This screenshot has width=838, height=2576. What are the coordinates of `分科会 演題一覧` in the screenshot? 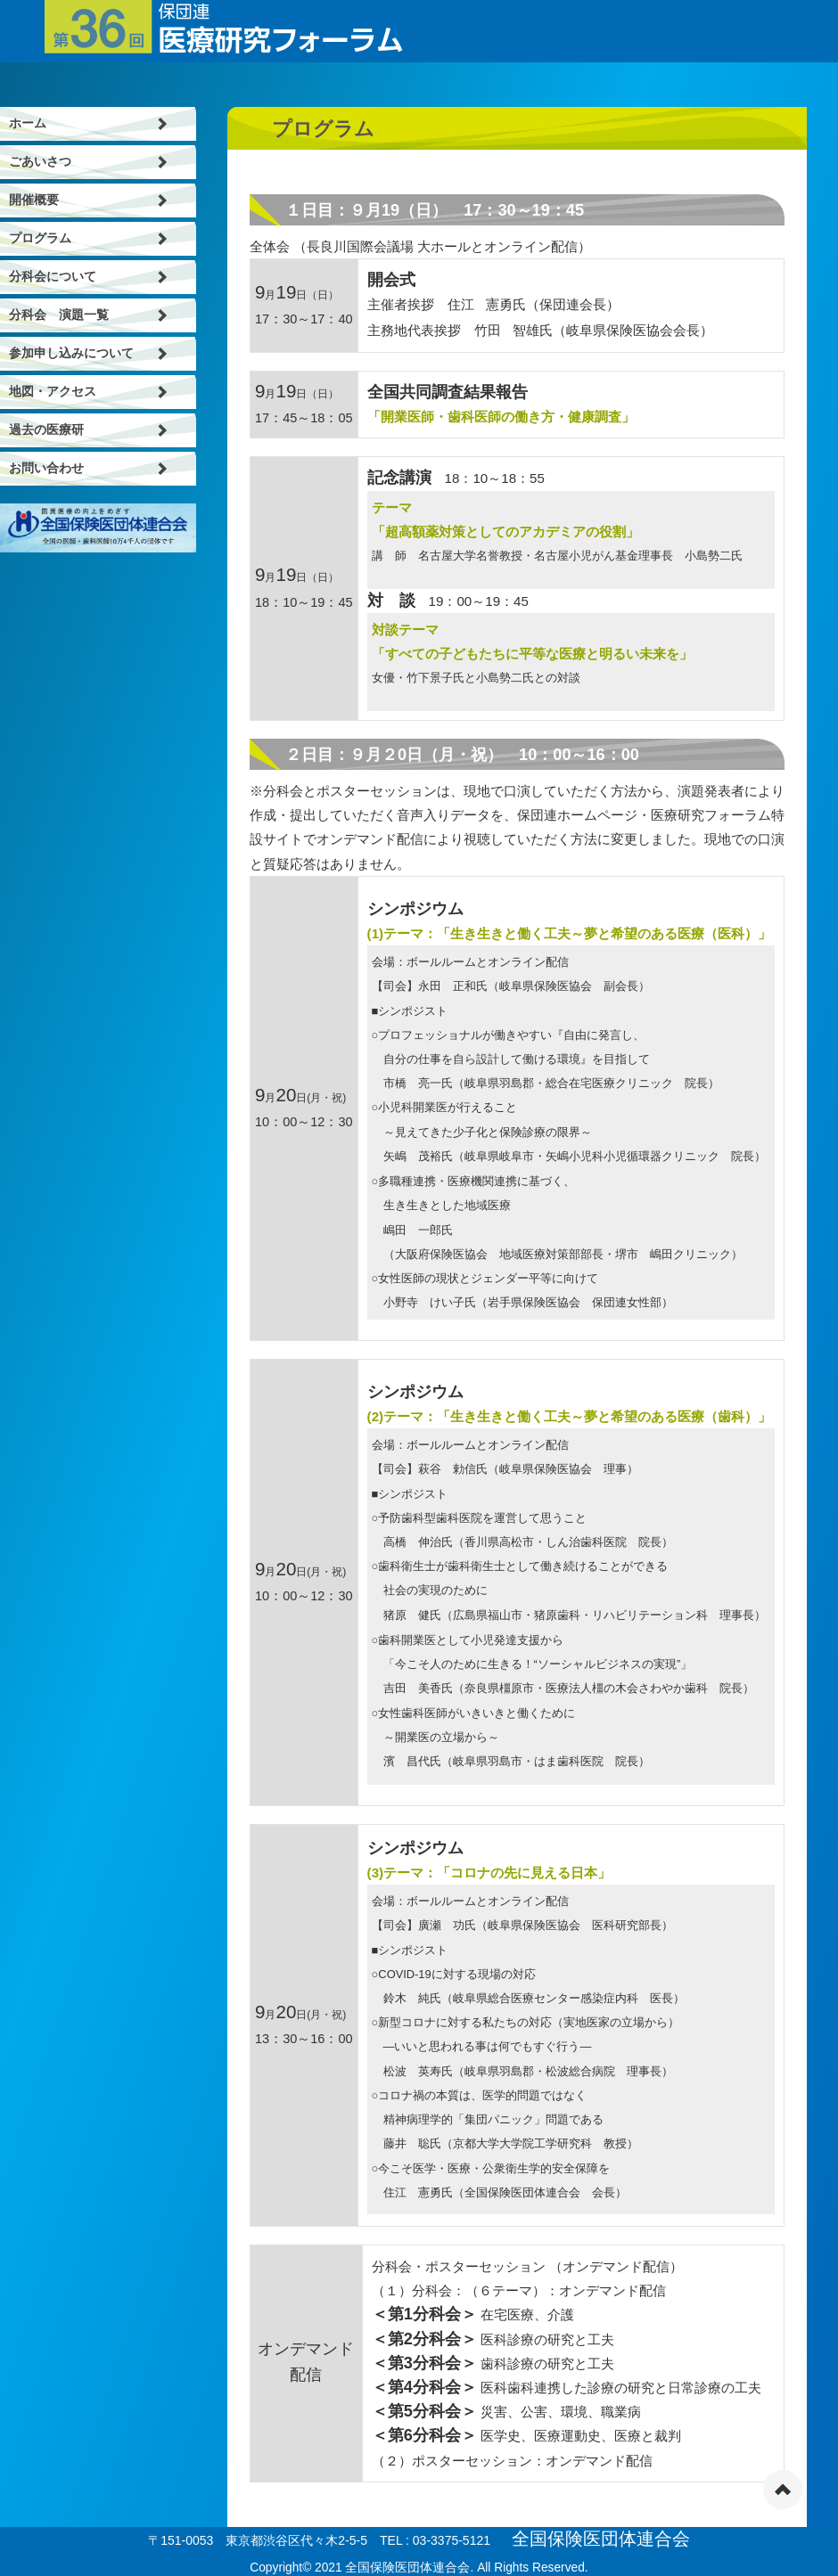 It's located at (59, 315).